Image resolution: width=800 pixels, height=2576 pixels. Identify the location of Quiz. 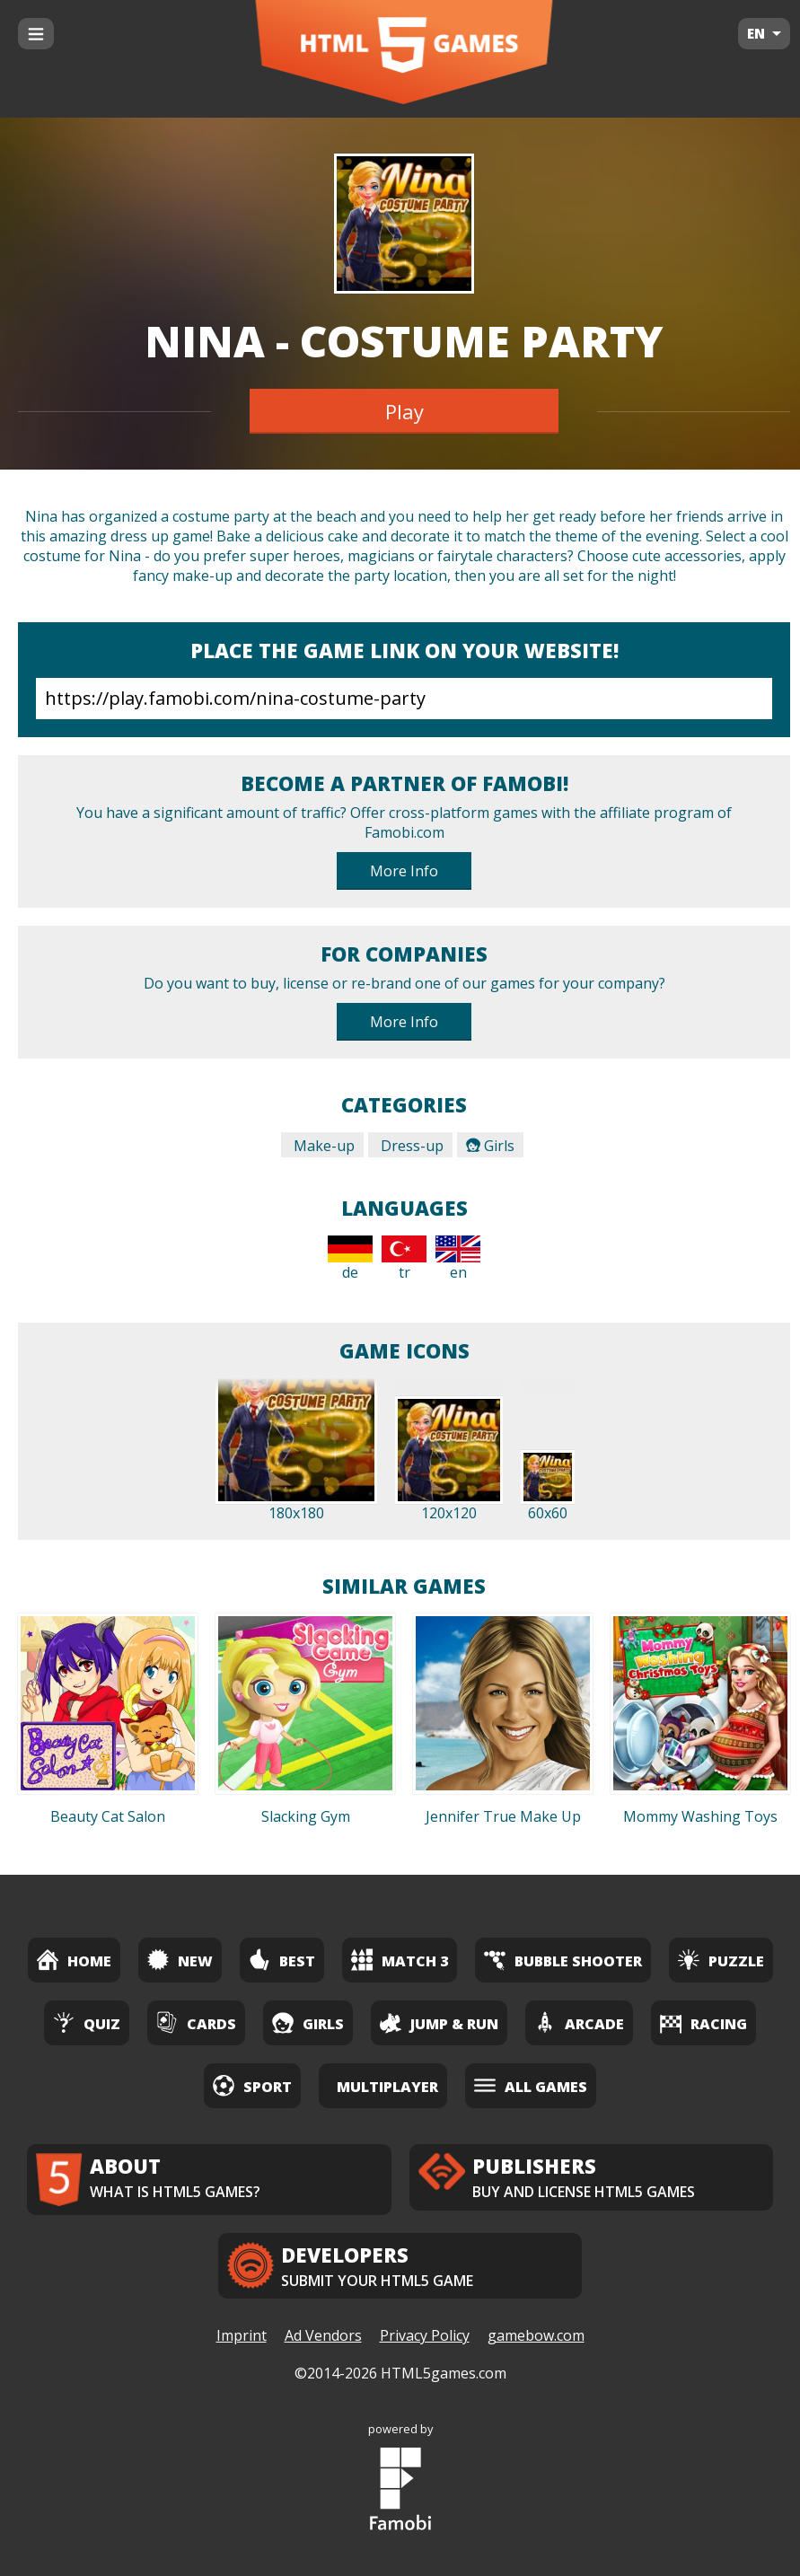
(86, 2022).